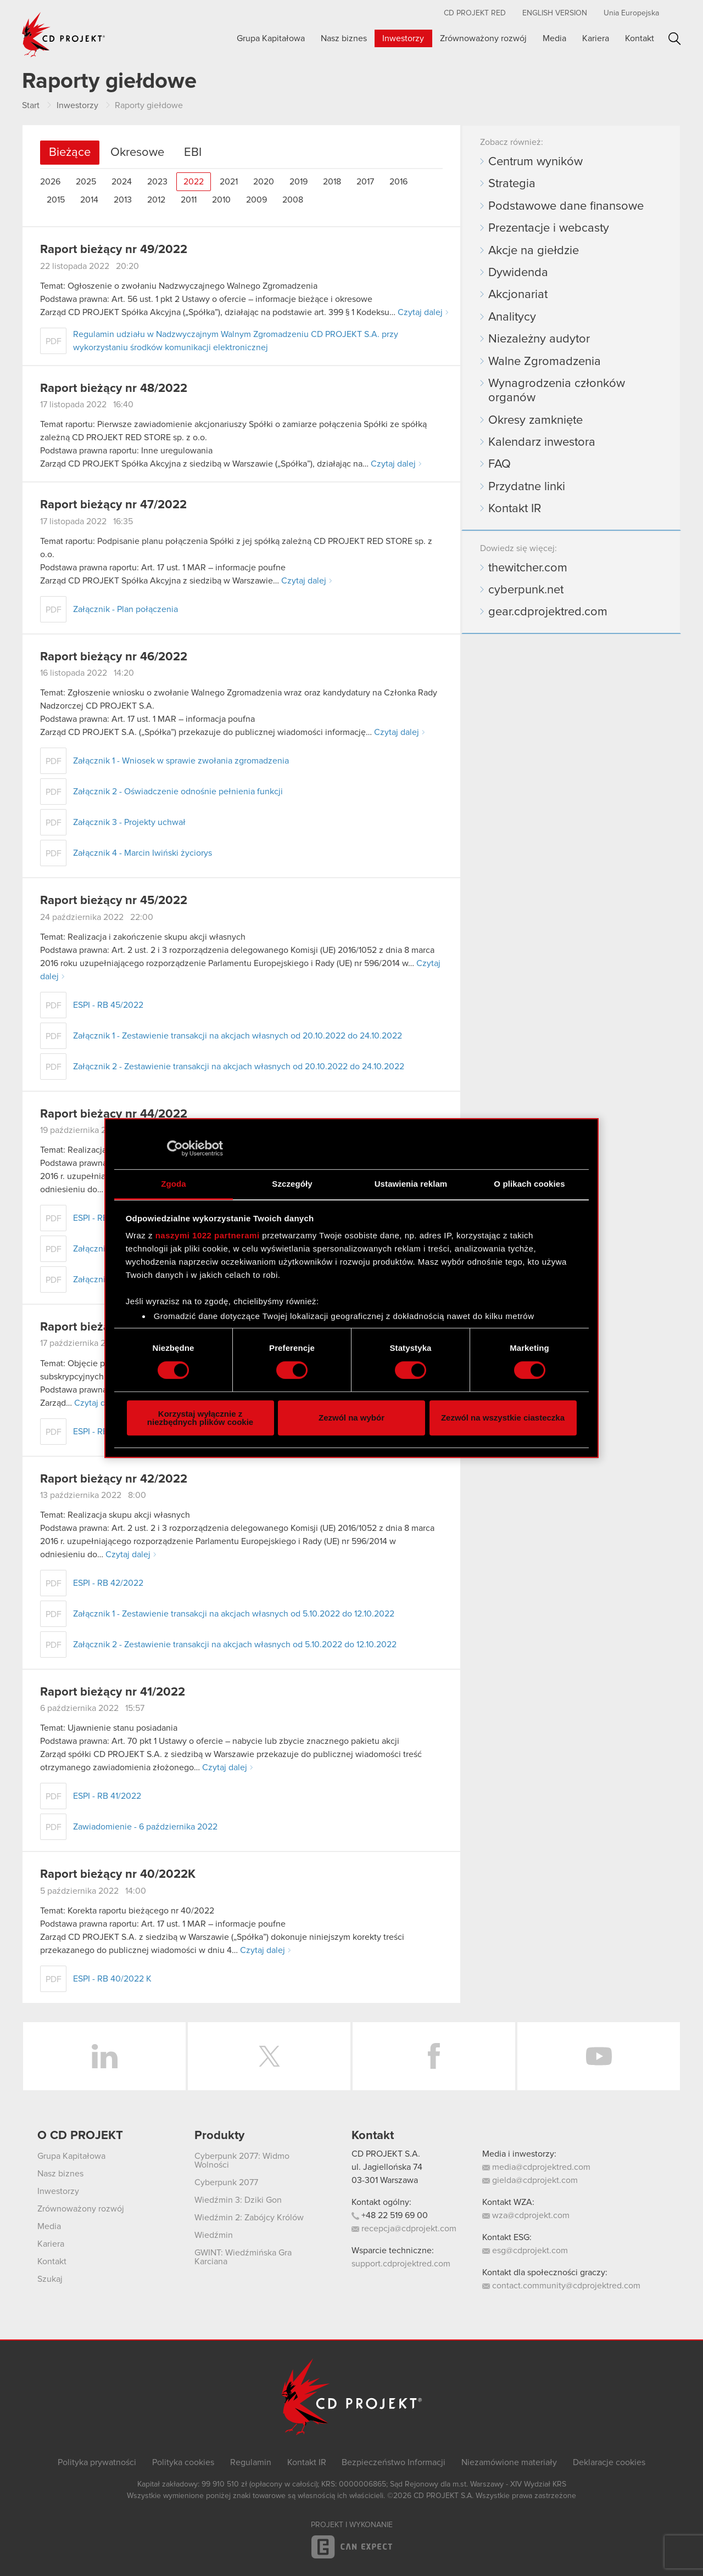 Image resolution: width=703 pixels, height=2576 pixels. Describe the element at coordinates (420, 312) in the screenshot. I see `Czytaj dalej` at that location.